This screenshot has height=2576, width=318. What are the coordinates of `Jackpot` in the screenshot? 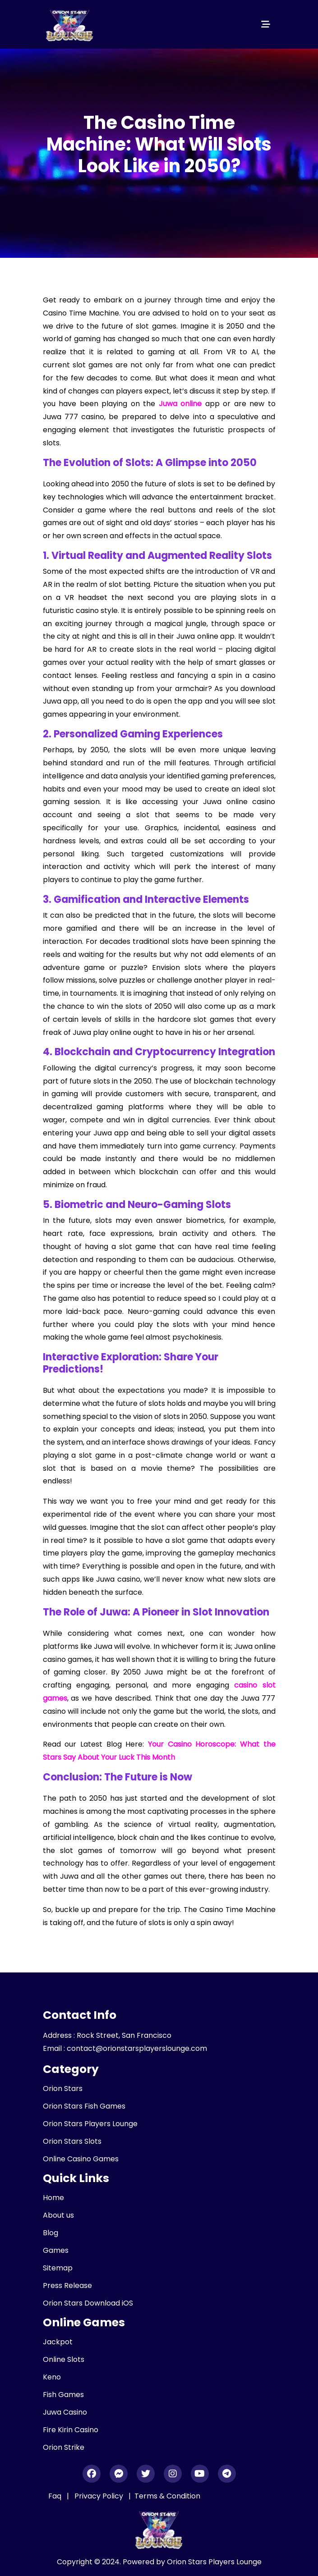 It's located at (58, 2342).